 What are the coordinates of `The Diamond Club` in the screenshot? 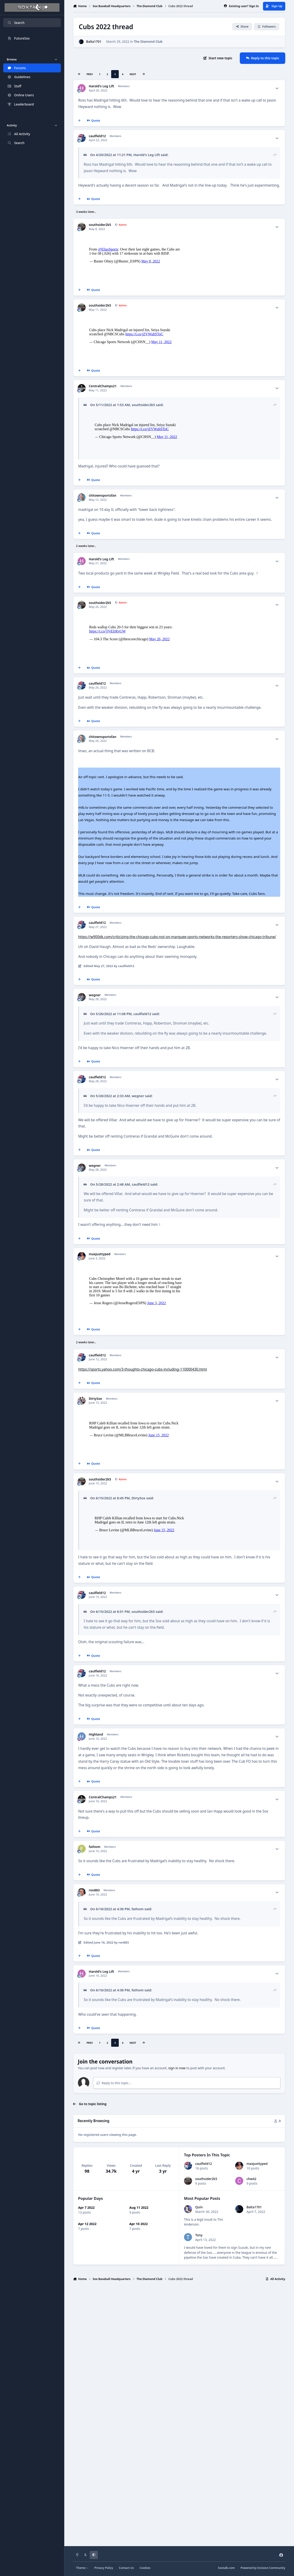 It's located at (148, 42).